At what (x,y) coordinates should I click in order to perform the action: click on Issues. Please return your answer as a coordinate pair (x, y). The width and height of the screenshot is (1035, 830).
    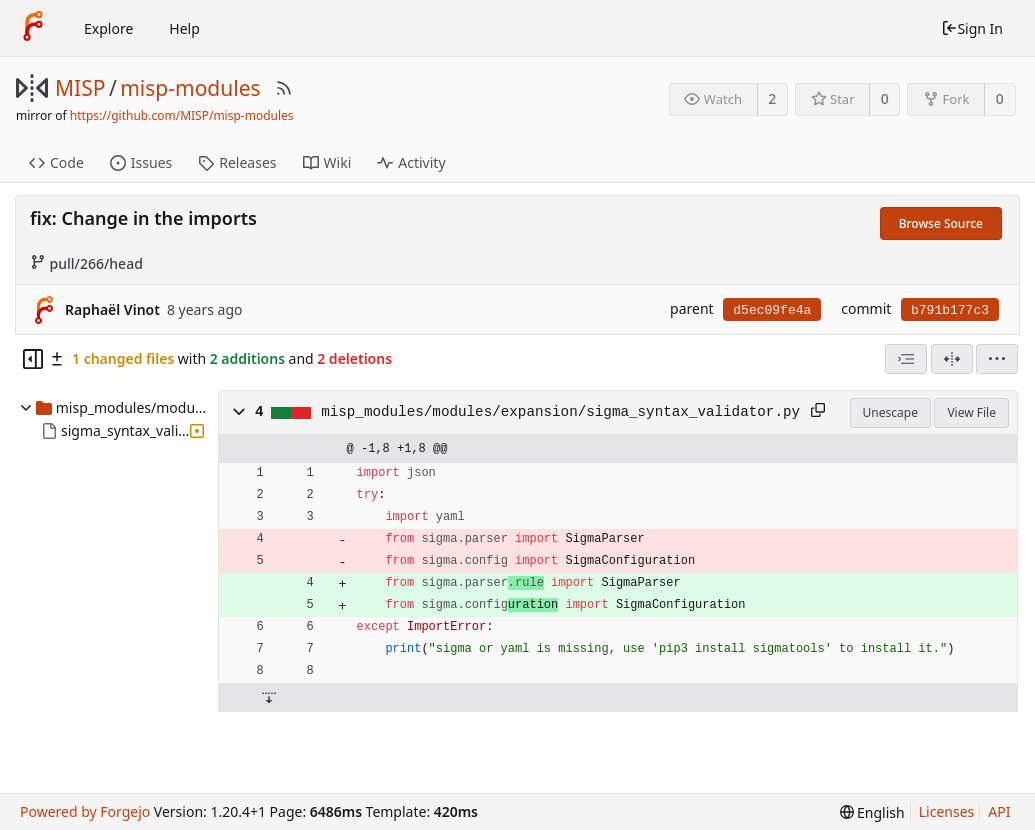
    Looking at the image, I should click on (141, 162).